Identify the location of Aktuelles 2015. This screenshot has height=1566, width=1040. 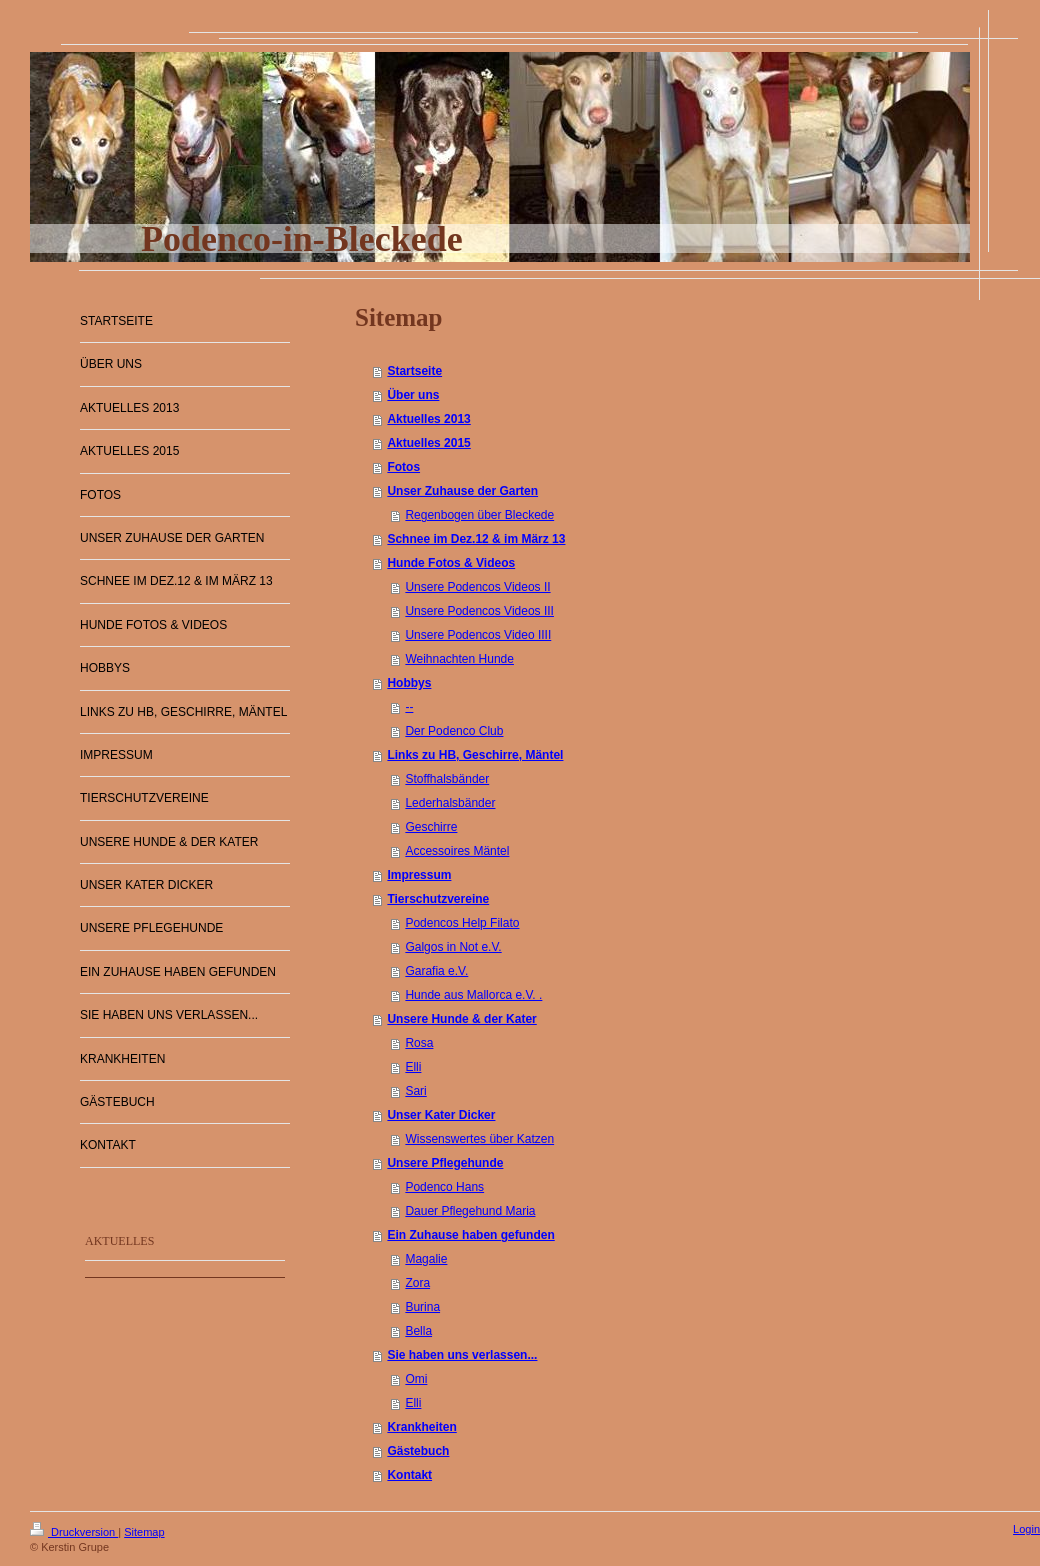
(428, 443).